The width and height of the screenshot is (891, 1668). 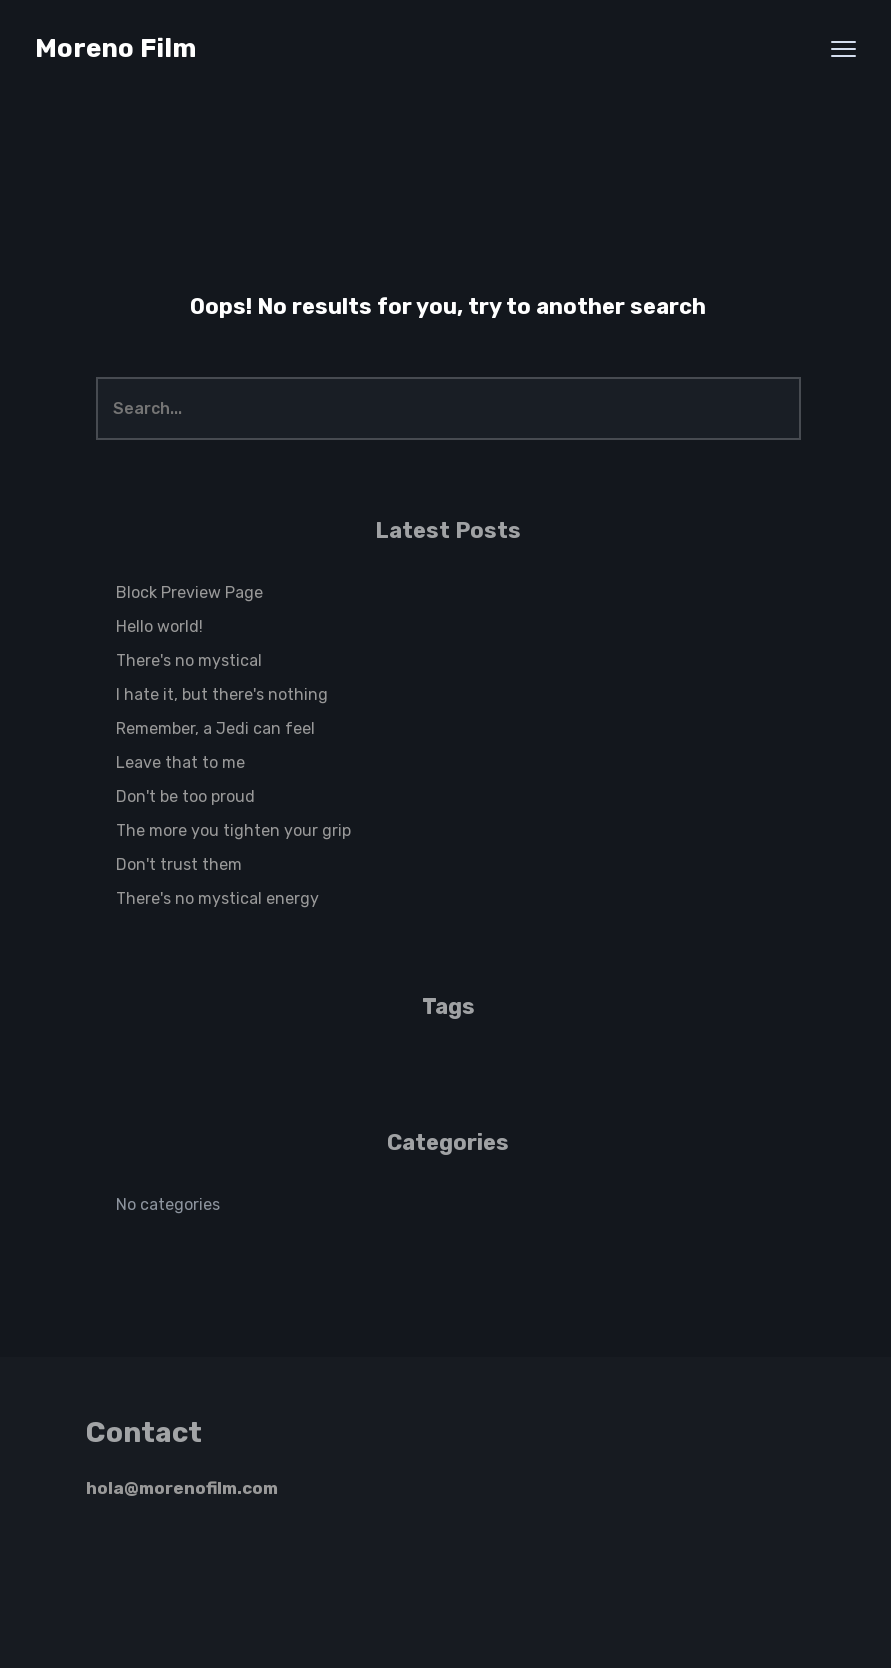 What do you see at coordinates (215, 728) in the screenshot?
I see `Remember, a Jedi can feel` at bounding box center [215, 728].